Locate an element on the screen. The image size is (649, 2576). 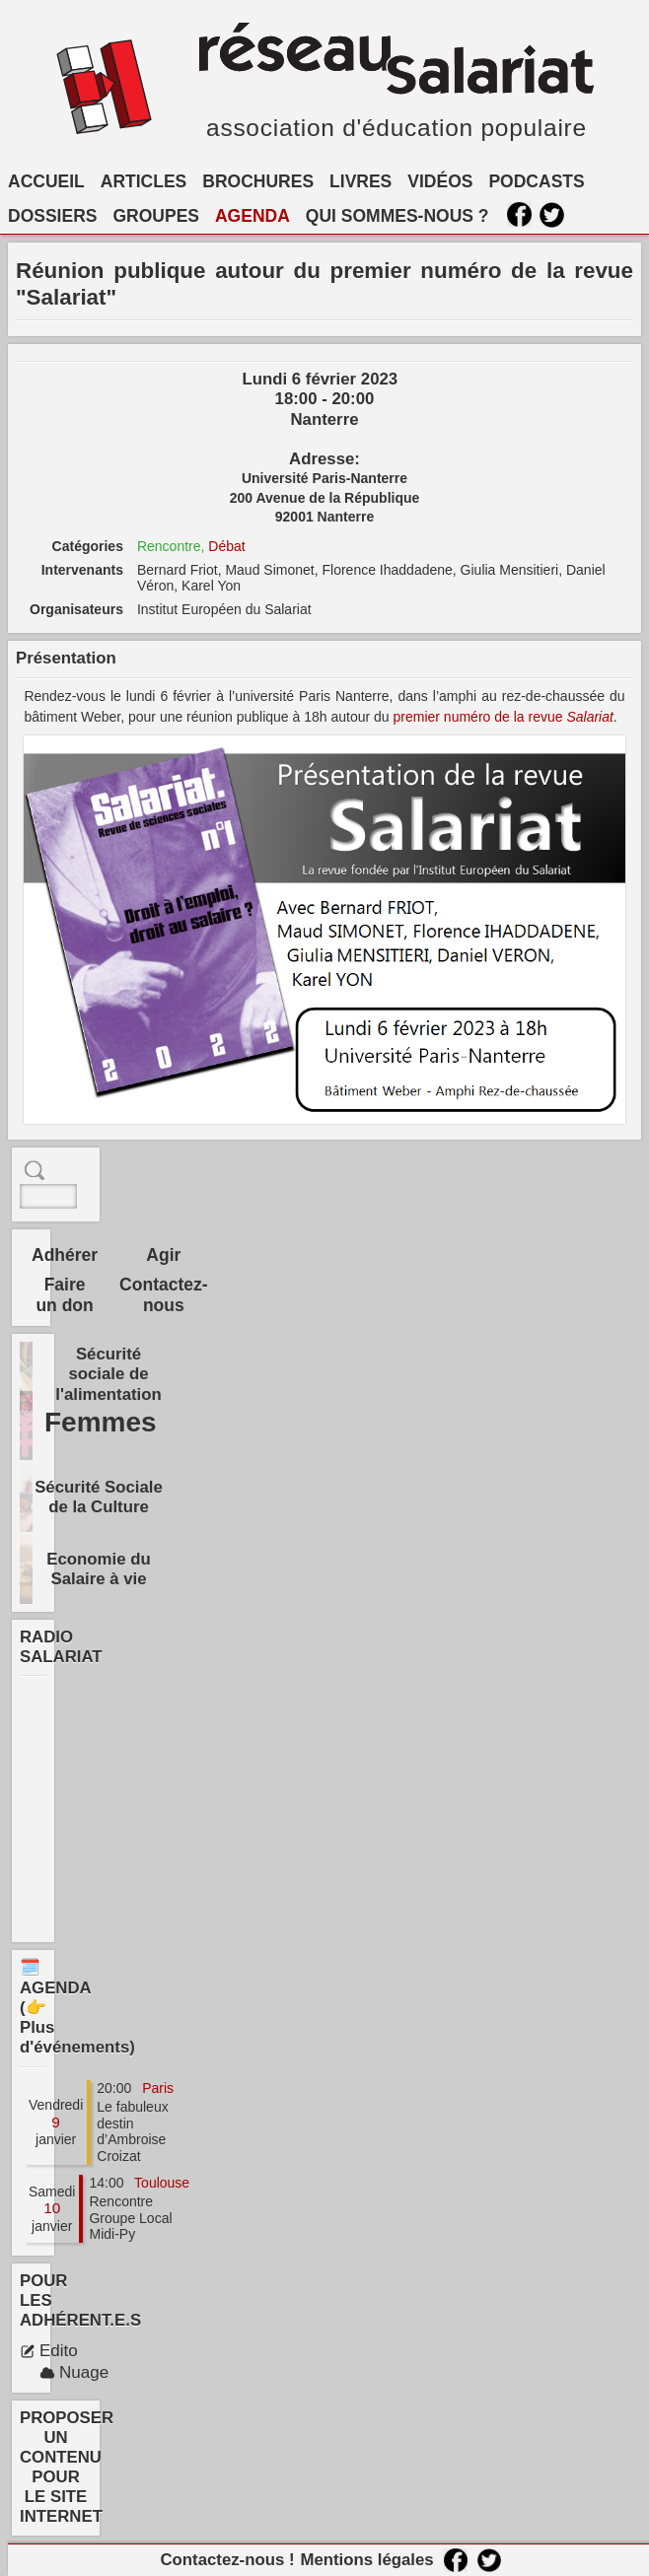
DOSSIERS is located at coordinates (52, 216).